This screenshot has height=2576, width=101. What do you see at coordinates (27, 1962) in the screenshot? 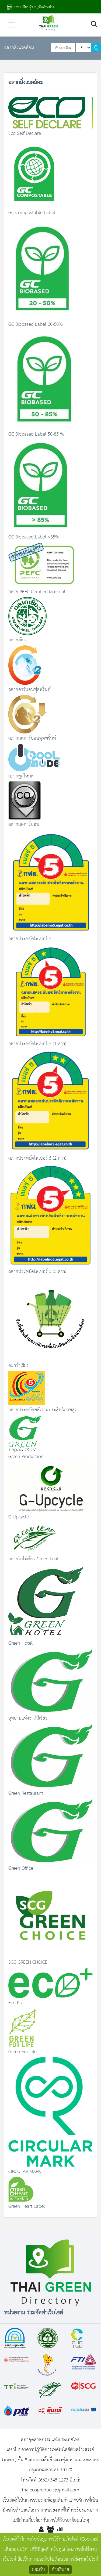
I see `SCG GREEN CHOICE` at bounding box center [27, 1962].